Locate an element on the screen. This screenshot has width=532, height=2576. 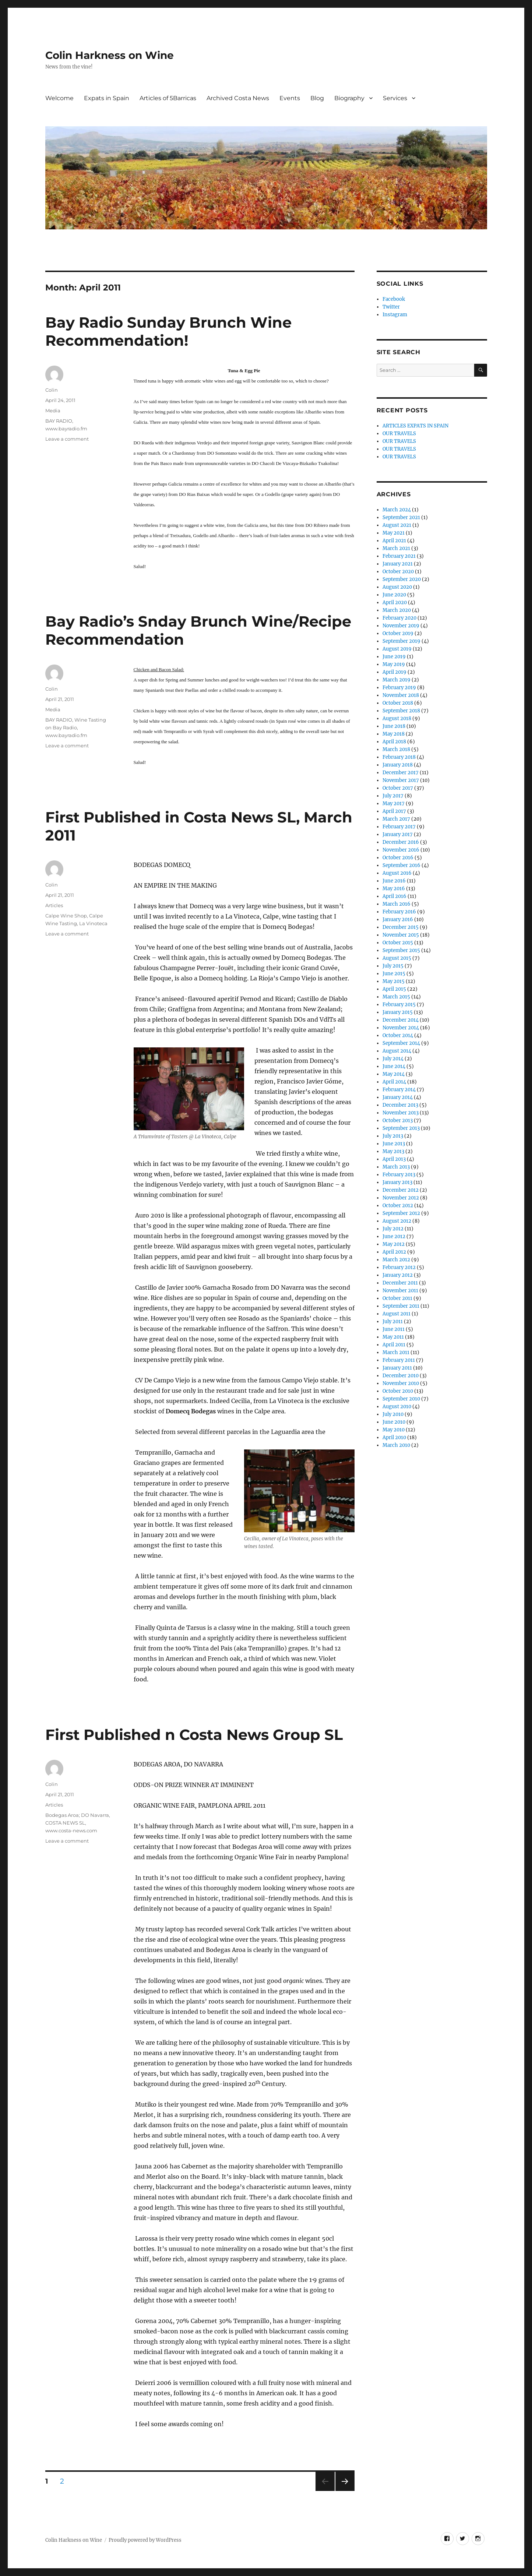
November 2016 is located at coordinates (401, 850).